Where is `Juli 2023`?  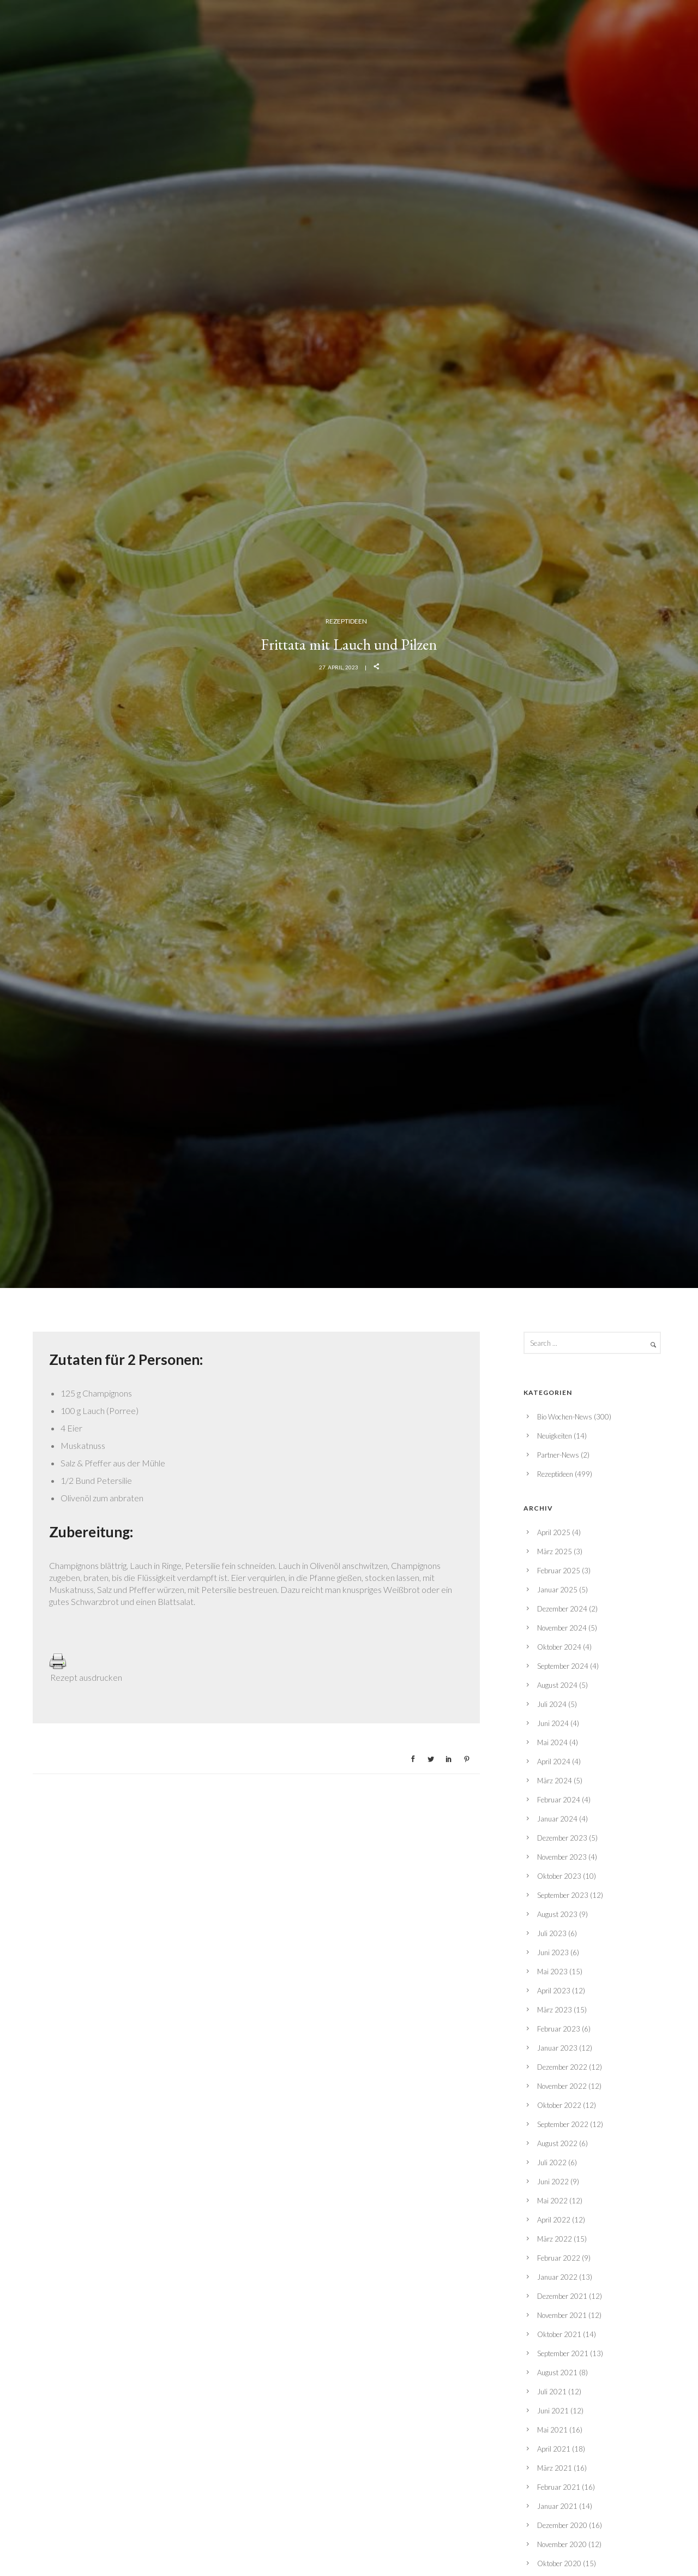 Juli 2023 is located at coordinates (552, 1933).